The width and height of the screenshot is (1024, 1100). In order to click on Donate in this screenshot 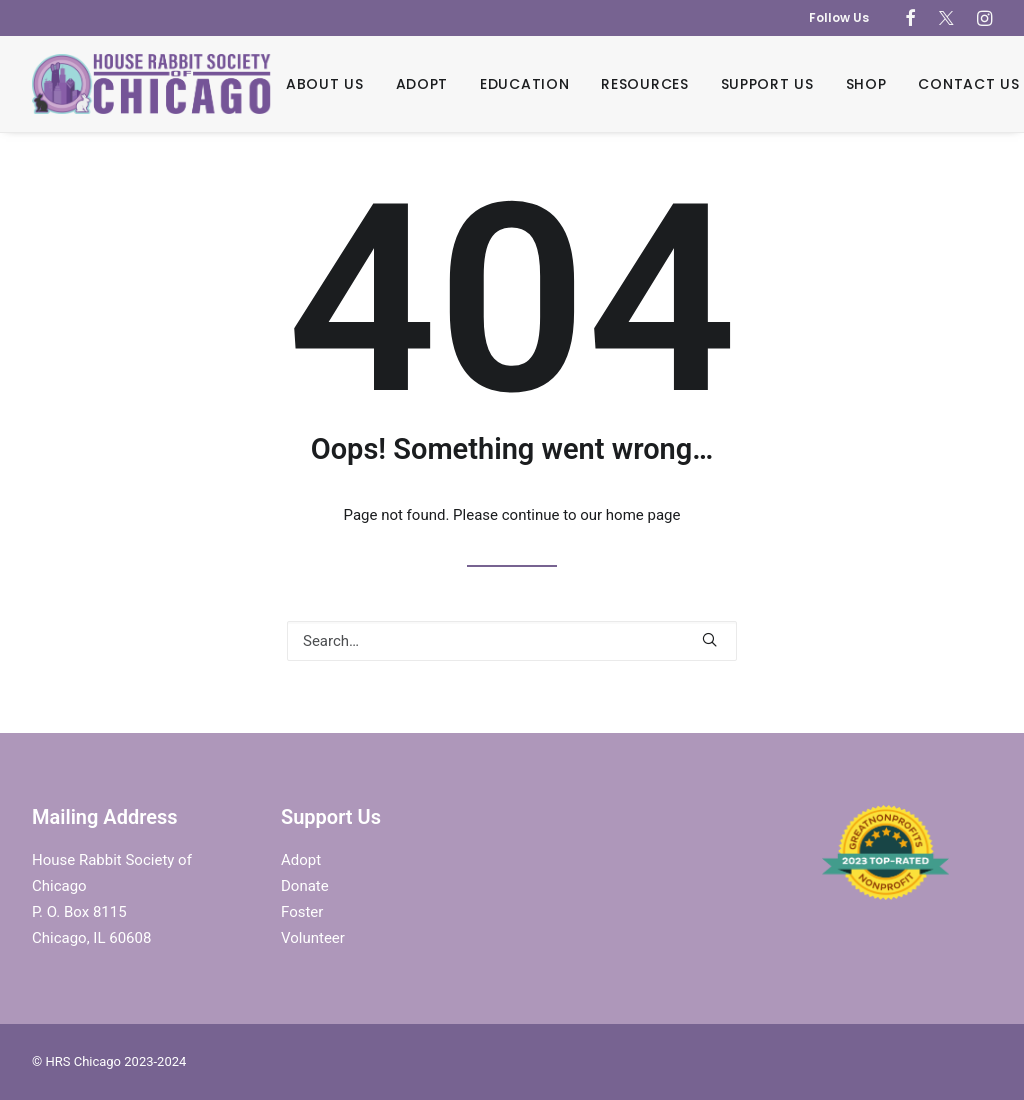, I will do `click(305, 886)`.